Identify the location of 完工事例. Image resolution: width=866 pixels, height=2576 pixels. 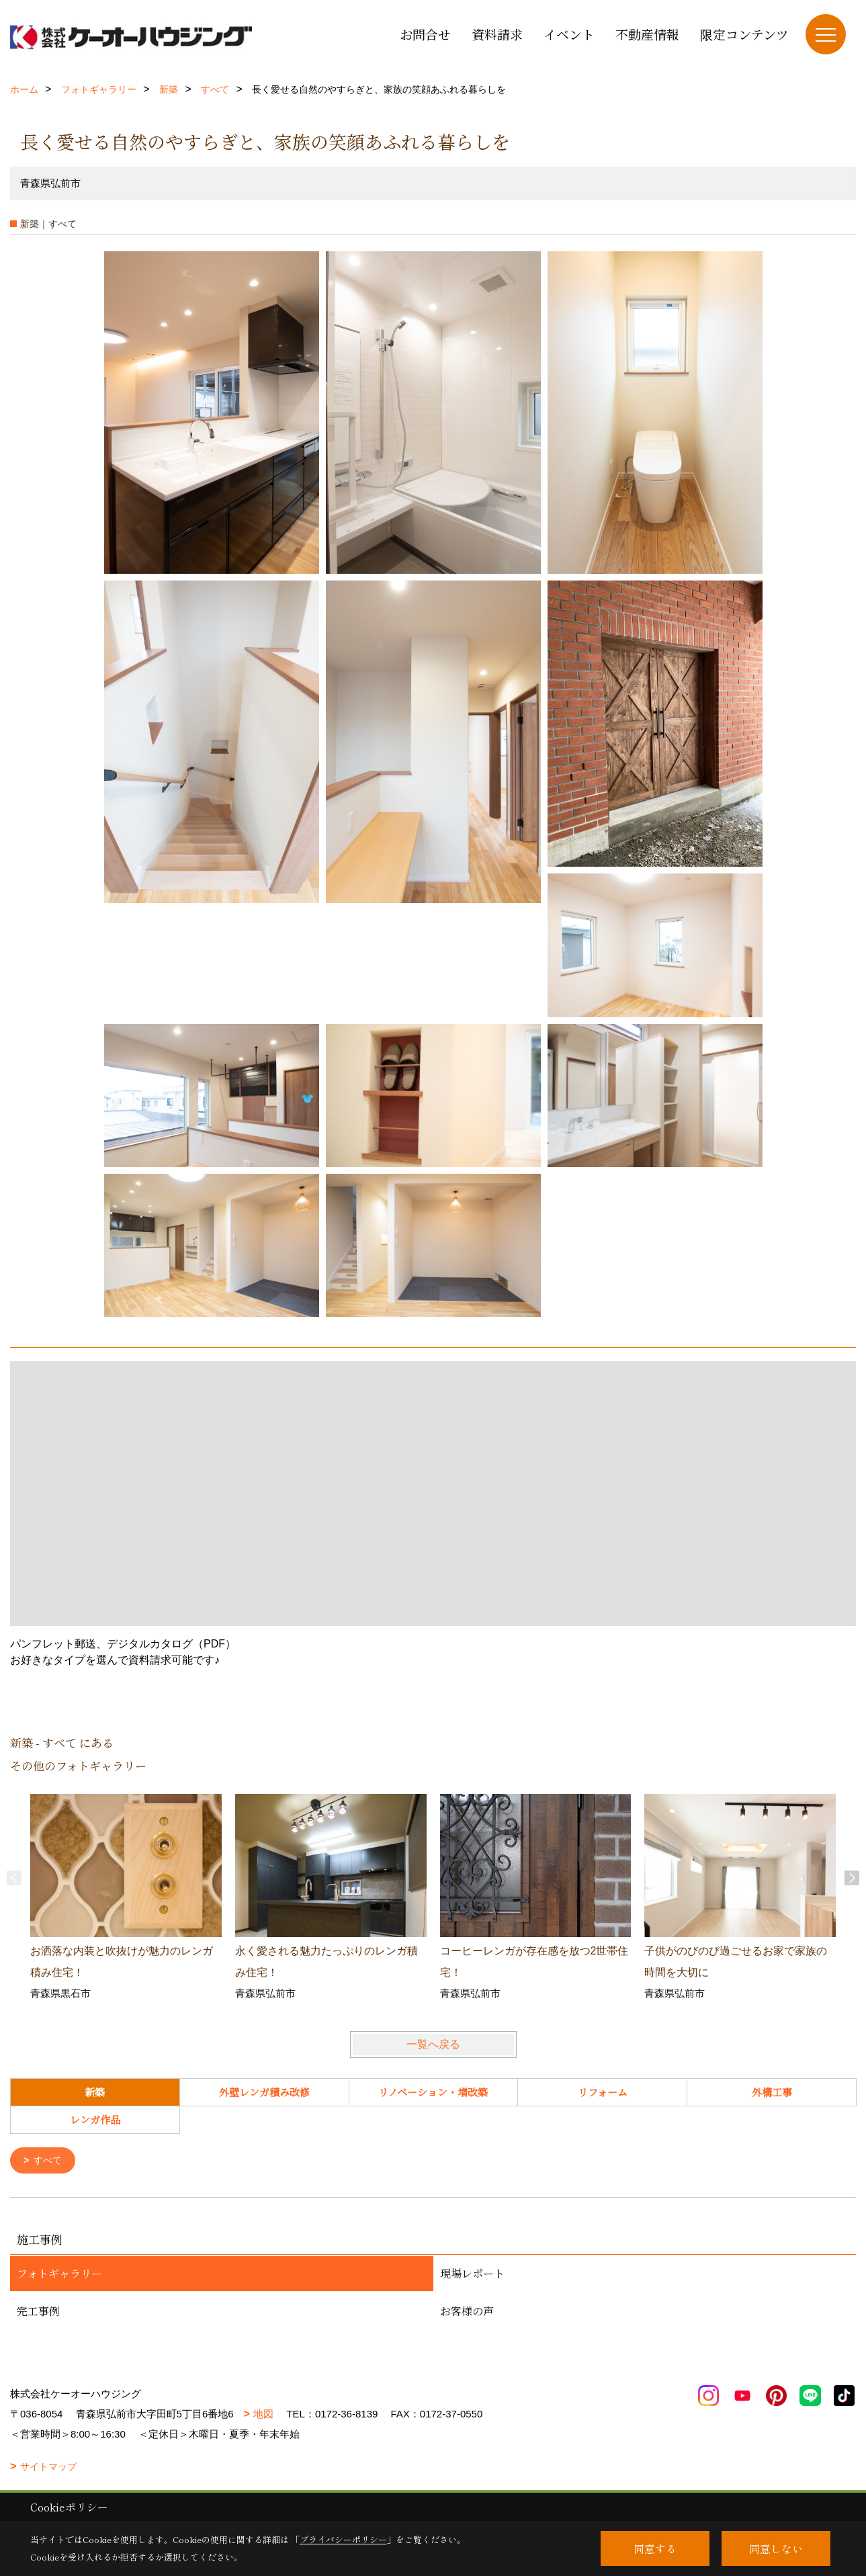
(38, 2312).